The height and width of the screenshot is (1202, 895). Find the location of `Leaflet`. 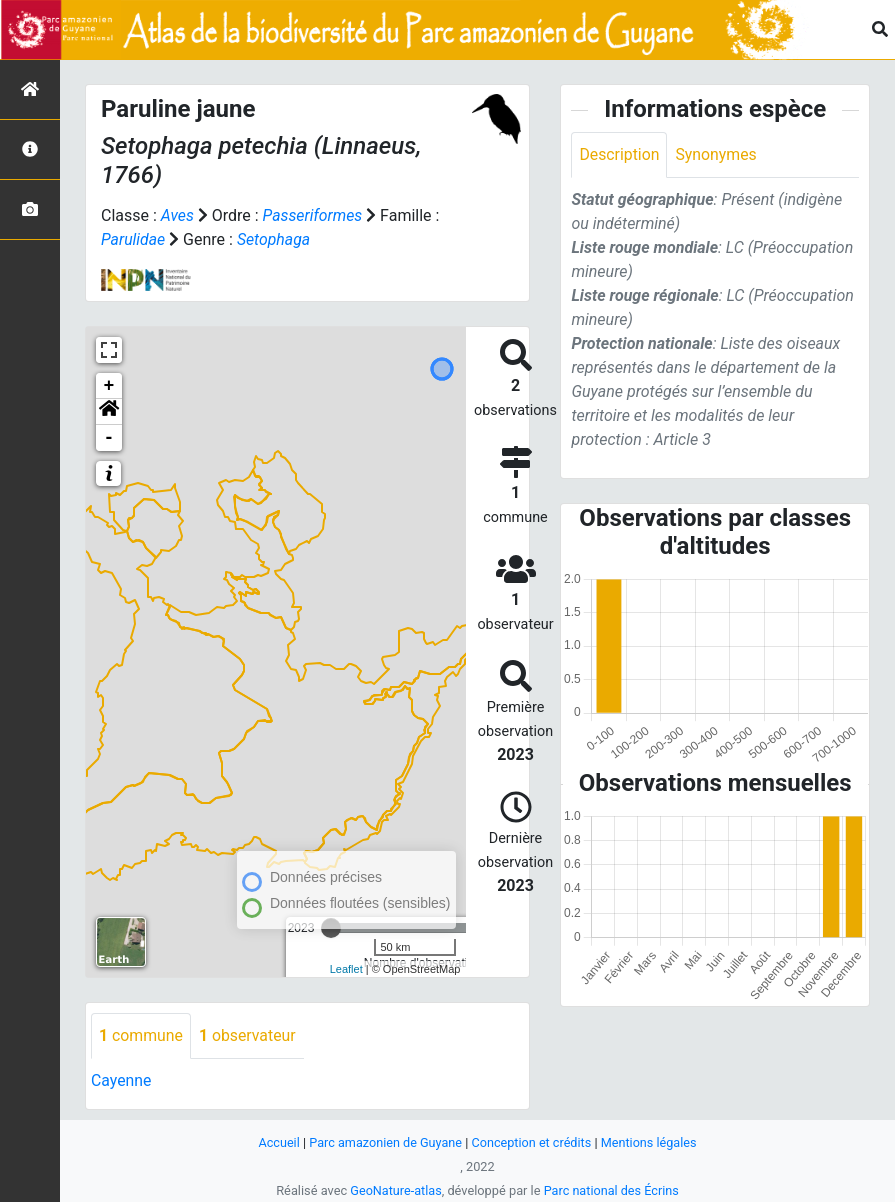

Leaflet is located at coordinates (346, 969).